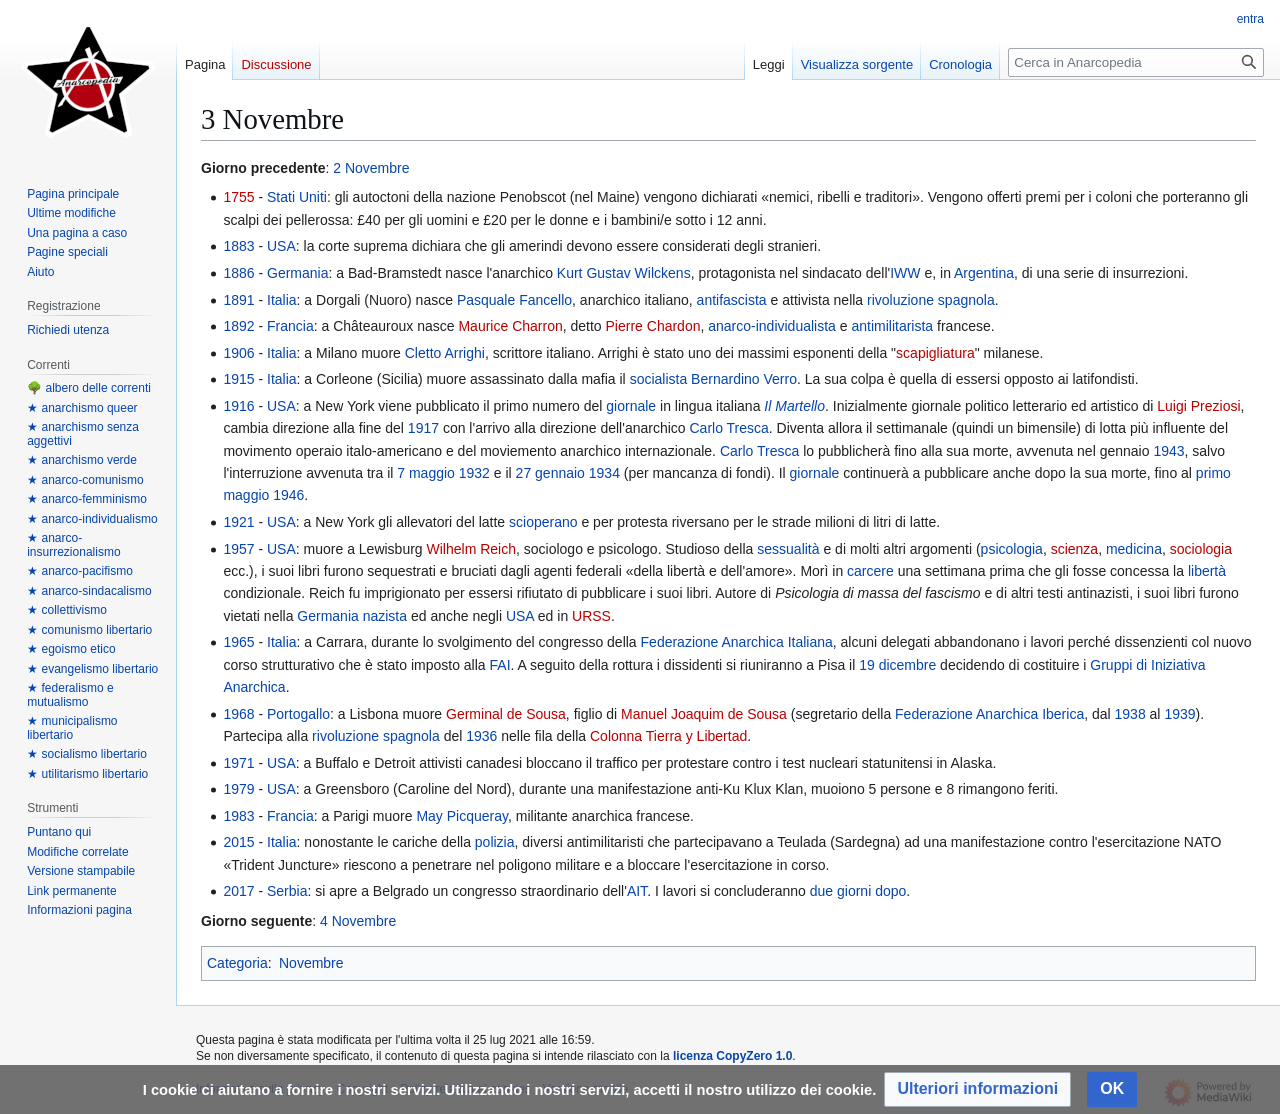 Image resolution: width=1280 pixels, height=1114 pixels. Describe the element at coordinates (238, 789) in the screenshot. I see `1979` at that location.